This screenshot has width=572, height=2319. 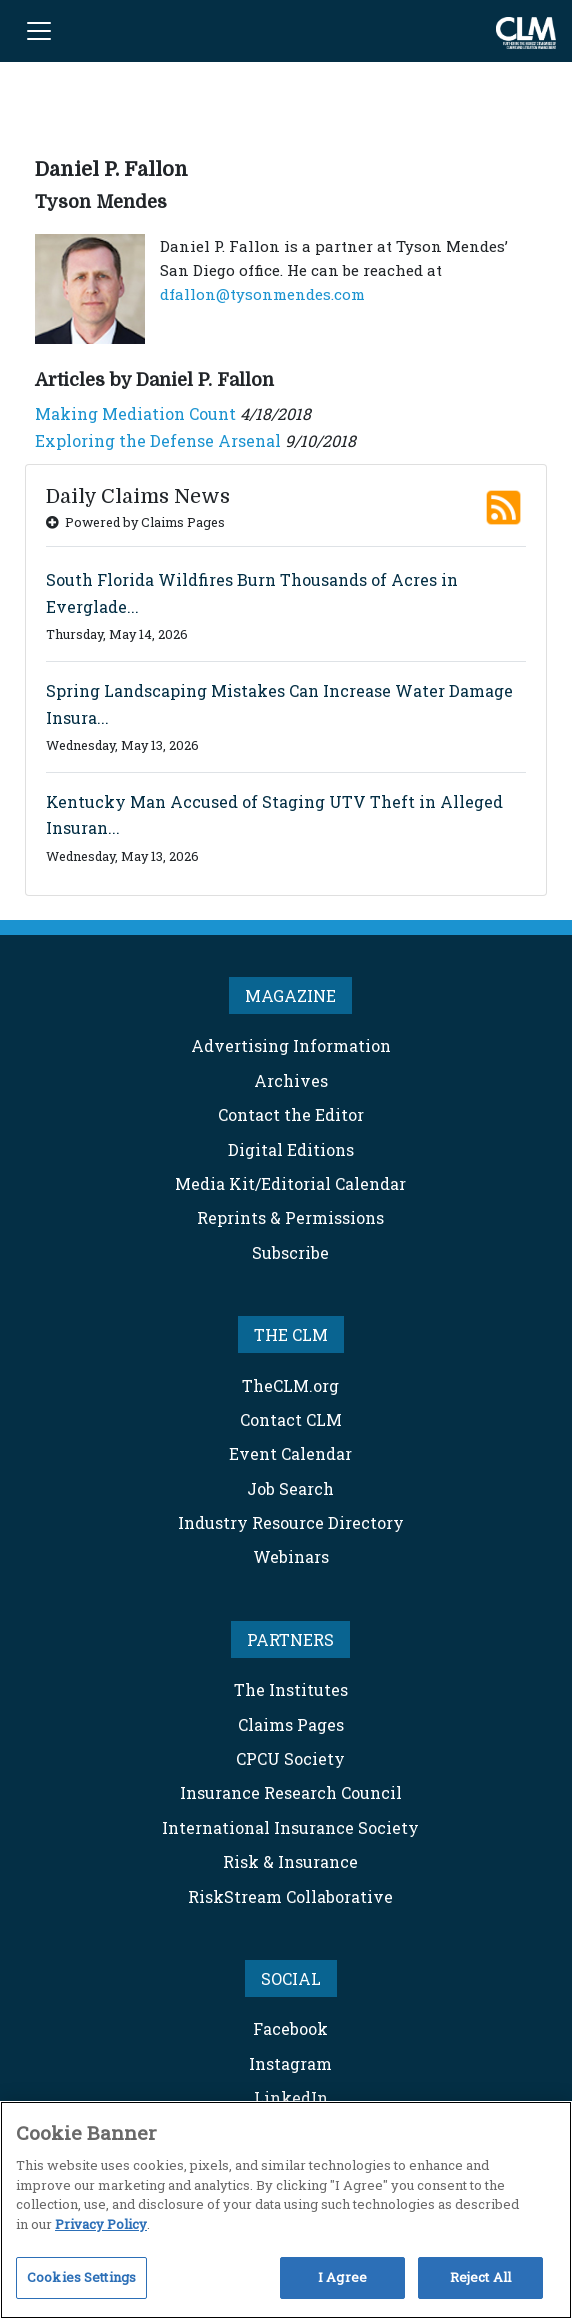 I want to click on CPCU Society, so click(x=290, y=1758).